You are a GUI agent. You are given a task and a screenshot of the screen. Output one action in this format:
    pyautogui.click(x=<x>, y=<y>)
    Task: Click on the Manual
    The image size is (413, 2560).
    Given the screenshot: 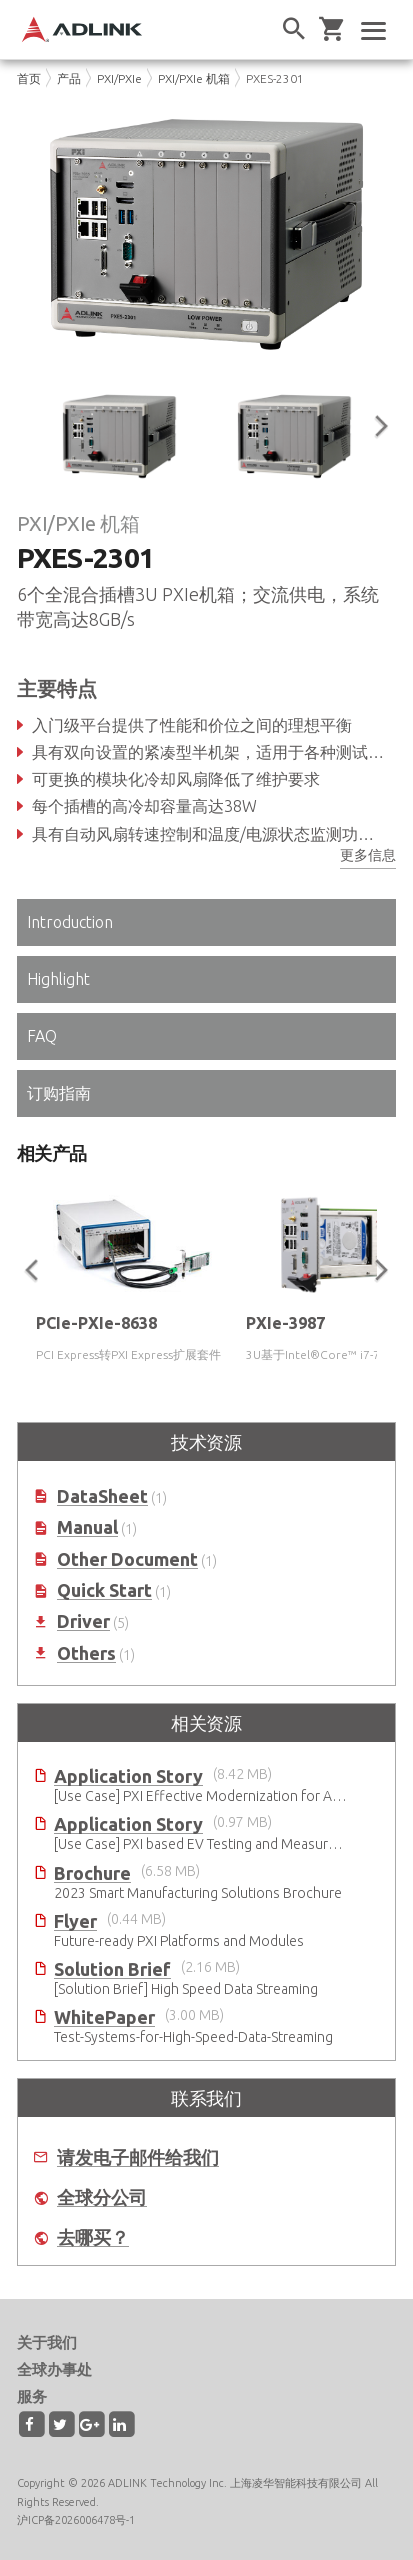 What is the action you would take?
    pyautogui.click(x=87, y=1527)
    